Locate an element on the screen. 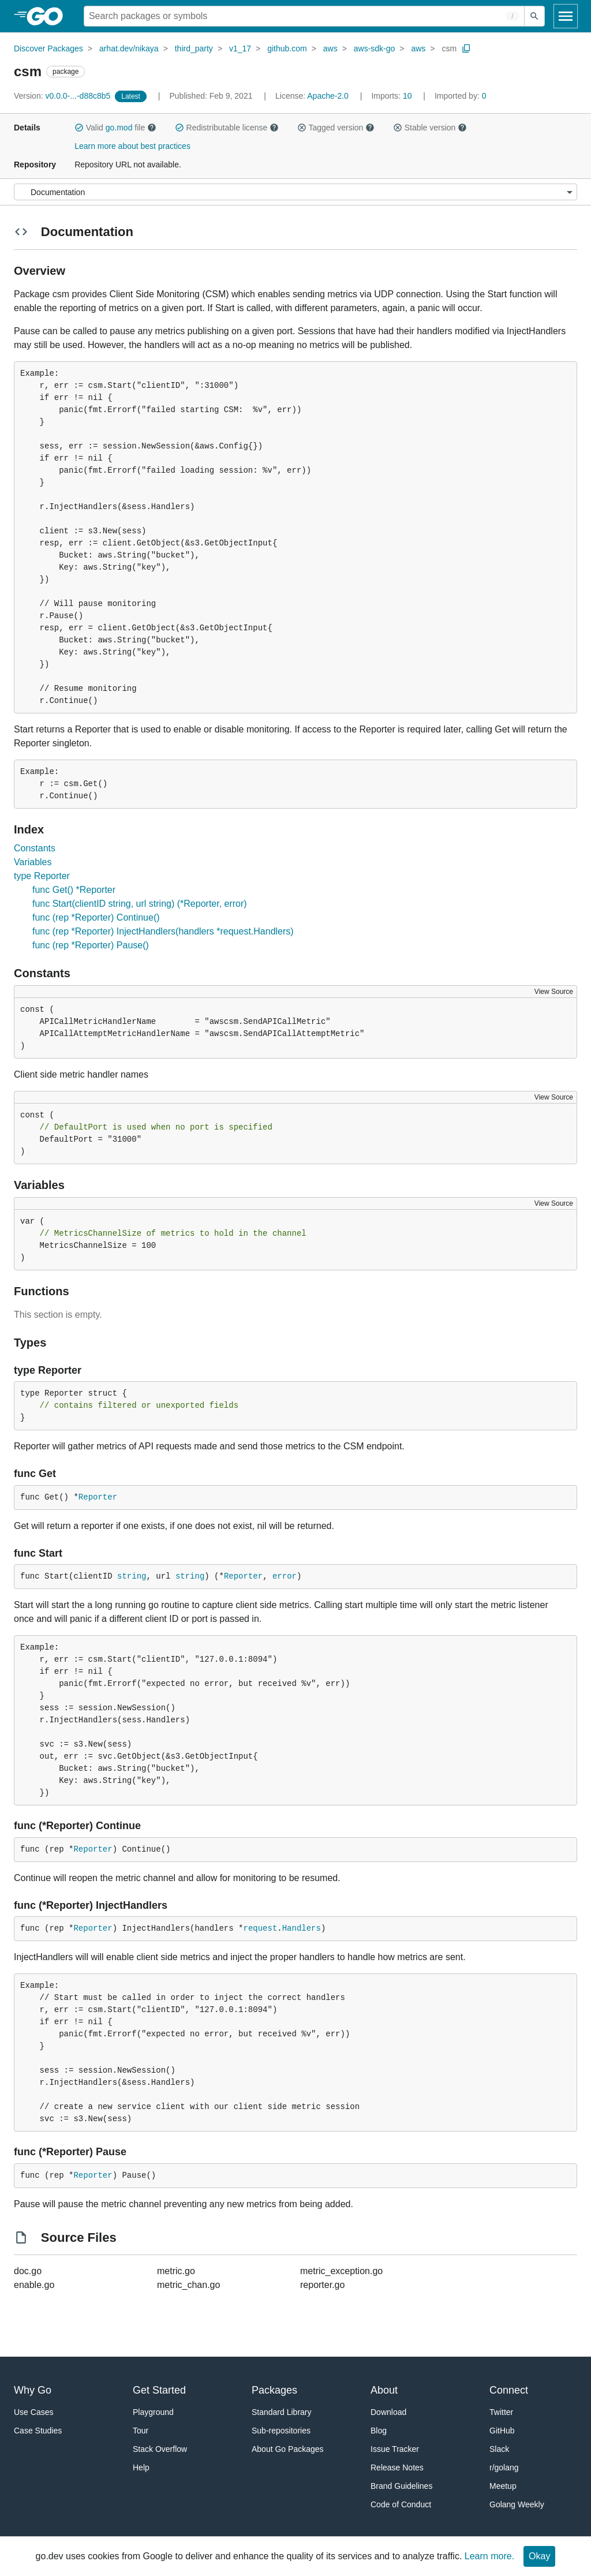 The height and width of the screenshot is (2576, 591). Help is located at coordinates (141, 2467).